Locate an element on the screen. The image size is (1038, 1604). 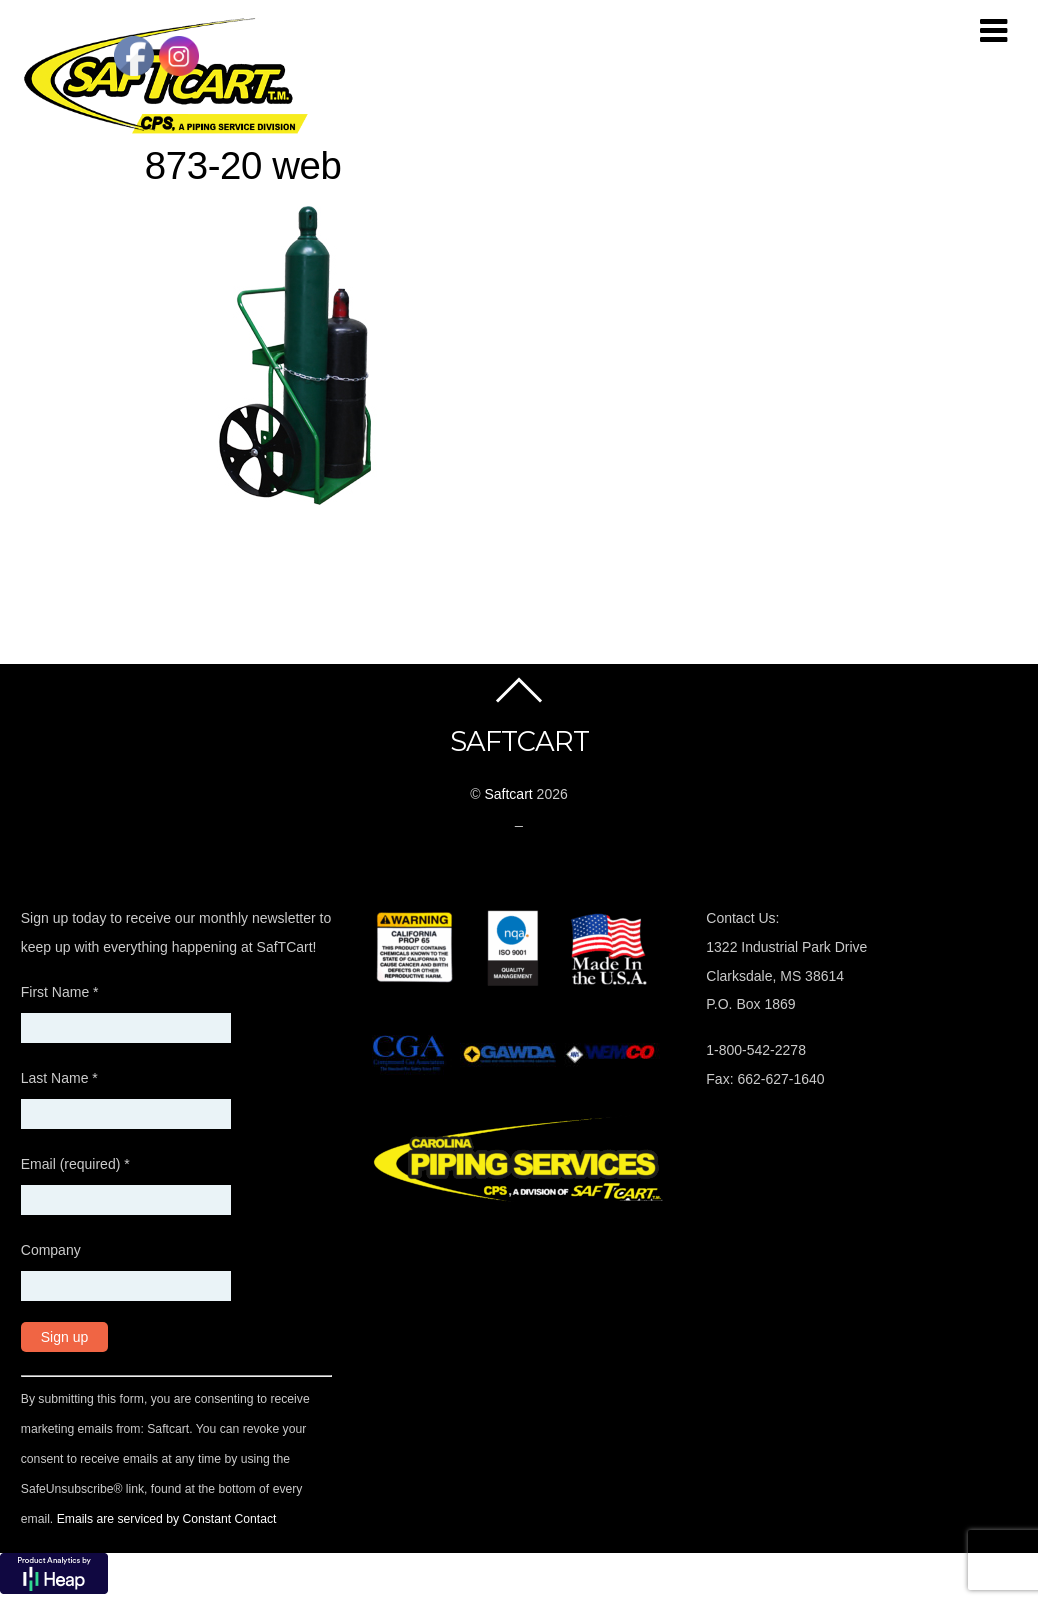
First Name is located at coordinates (60, 992).